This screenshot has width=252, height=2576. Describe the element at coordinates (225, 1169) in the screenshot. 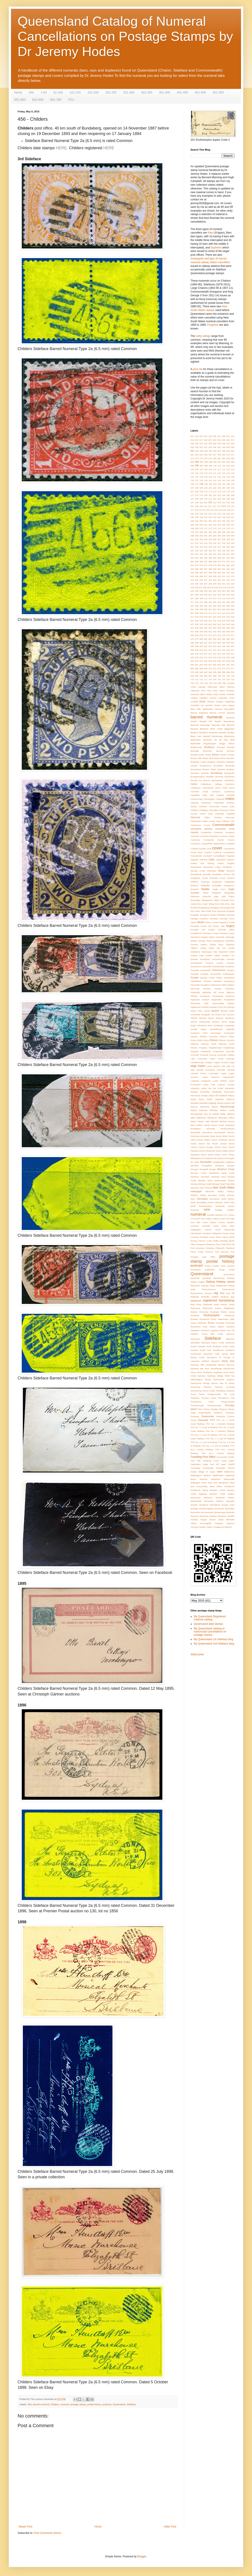

I see `Murphy's Creek` at that location.